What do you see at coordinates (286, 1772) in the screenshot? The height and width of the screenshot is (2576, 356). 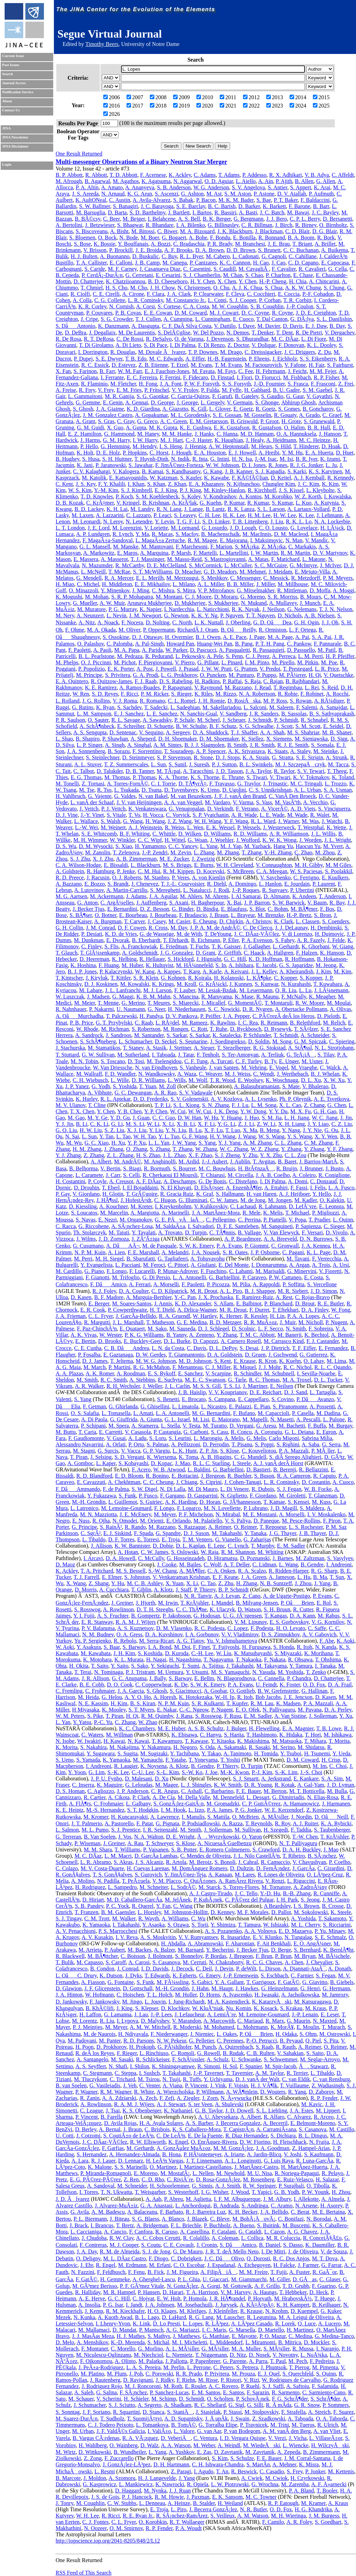 I see `S.-K. Lim` at bounding box center [286, 1772].